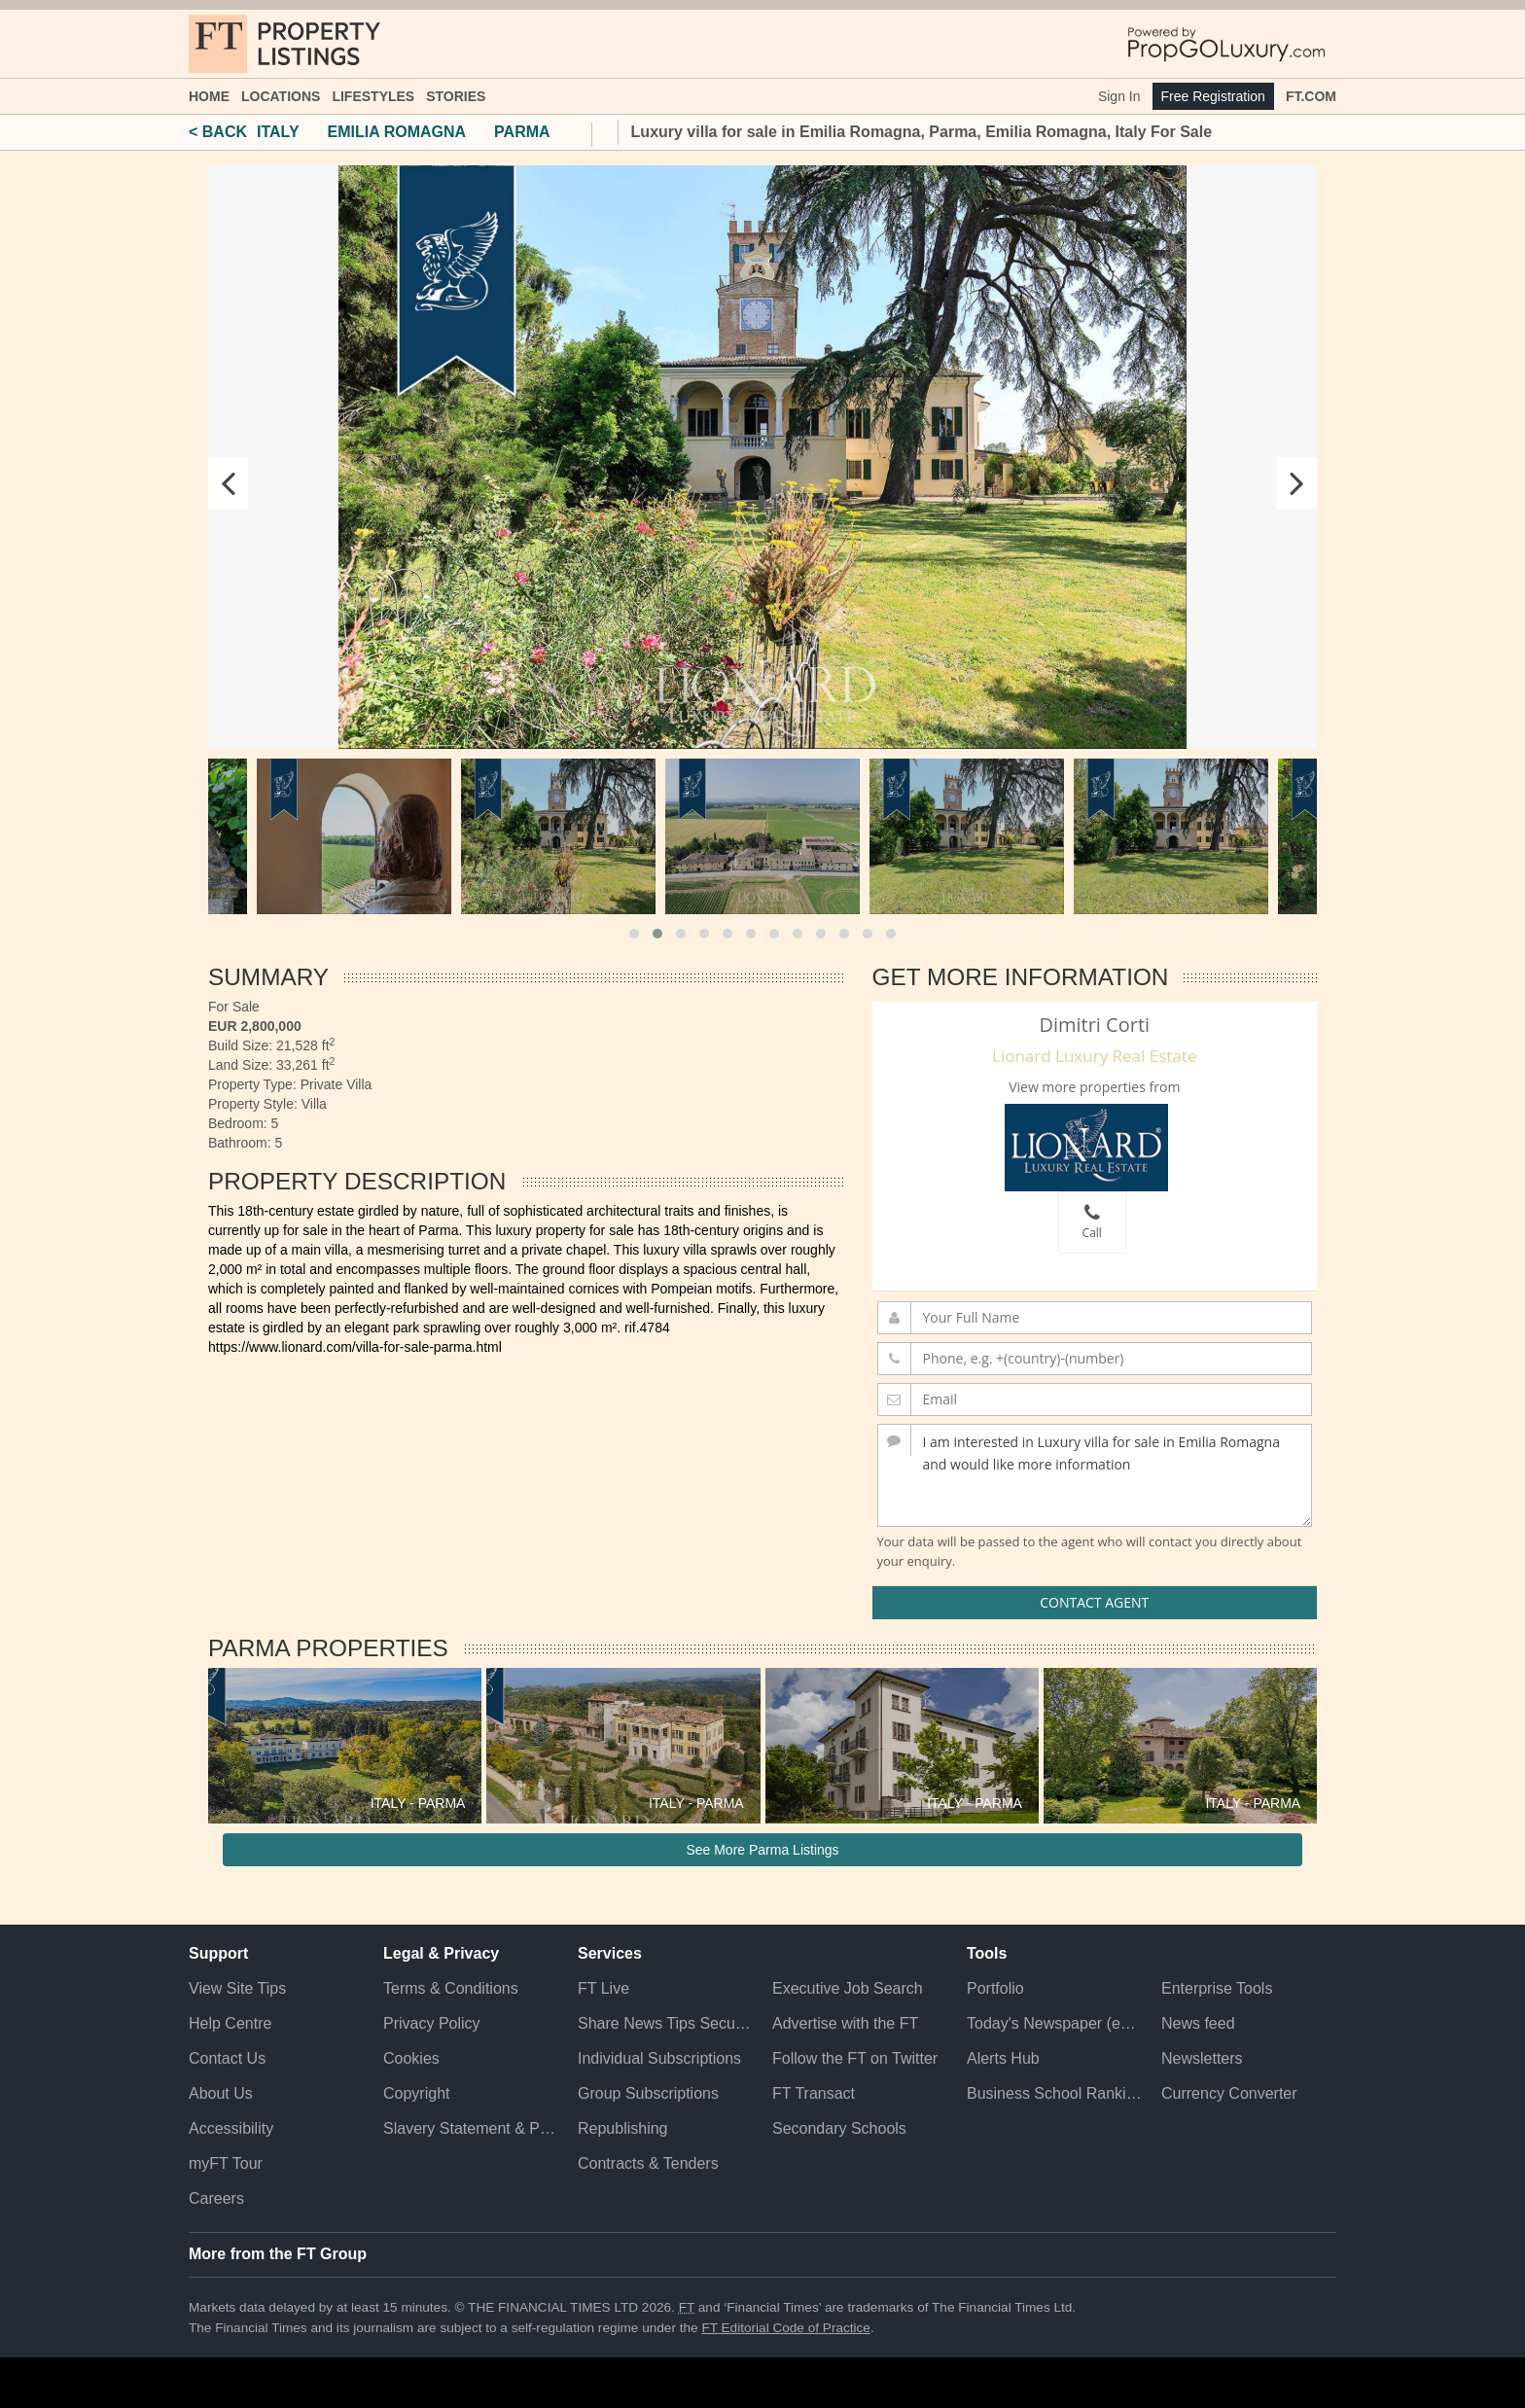  Describe the element at coordinates (995, 1988) in the screenshot. I see `Portfolio` at that location.